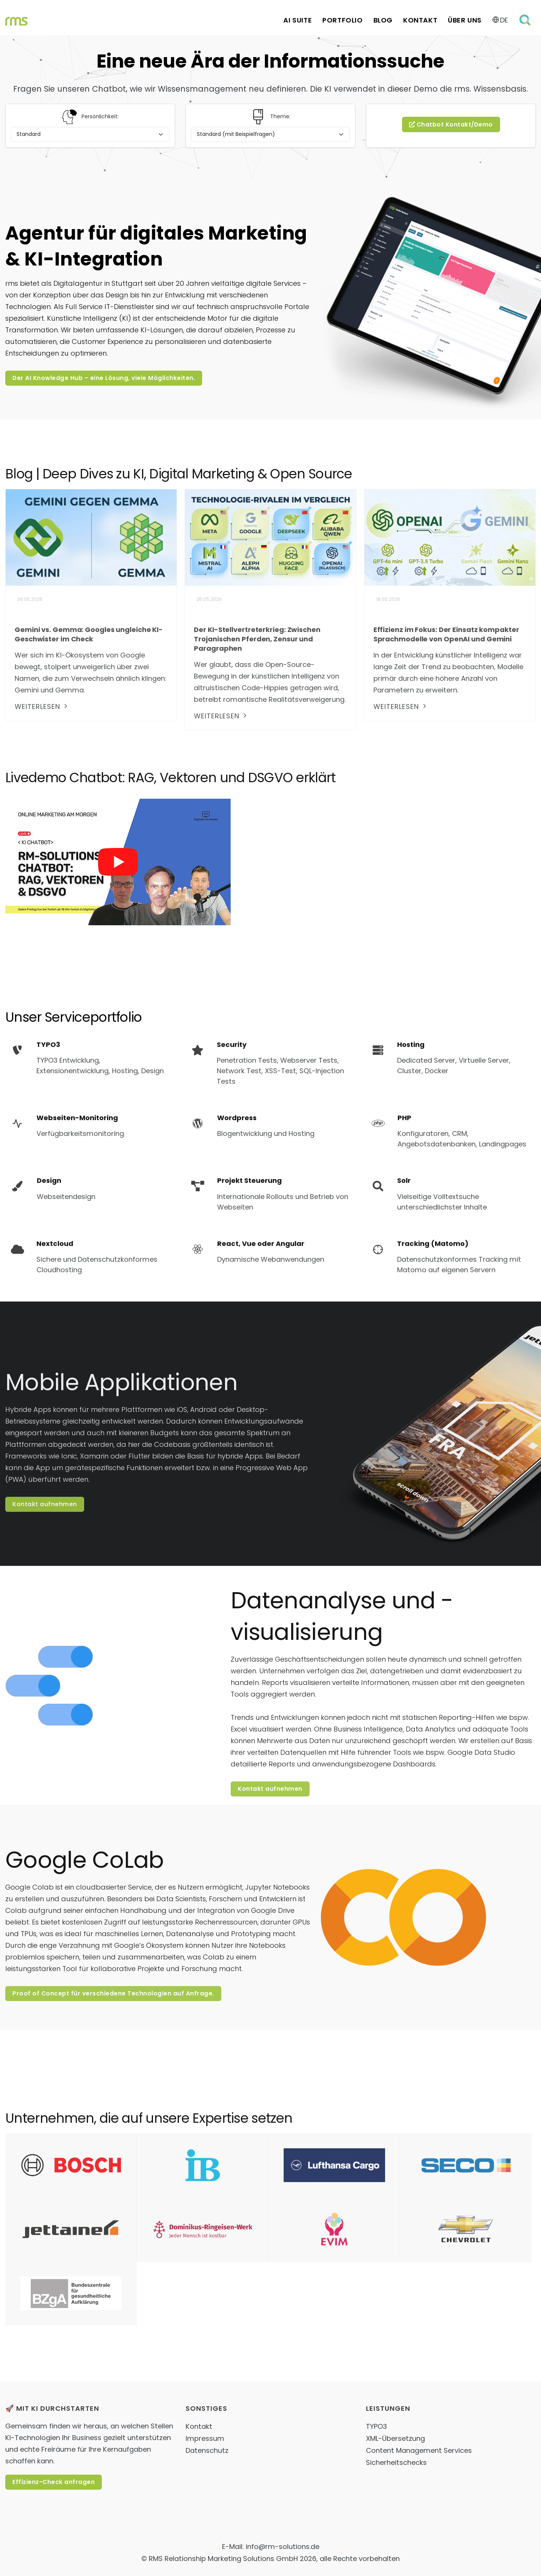  I want to click on Blog, so click(383, 20).